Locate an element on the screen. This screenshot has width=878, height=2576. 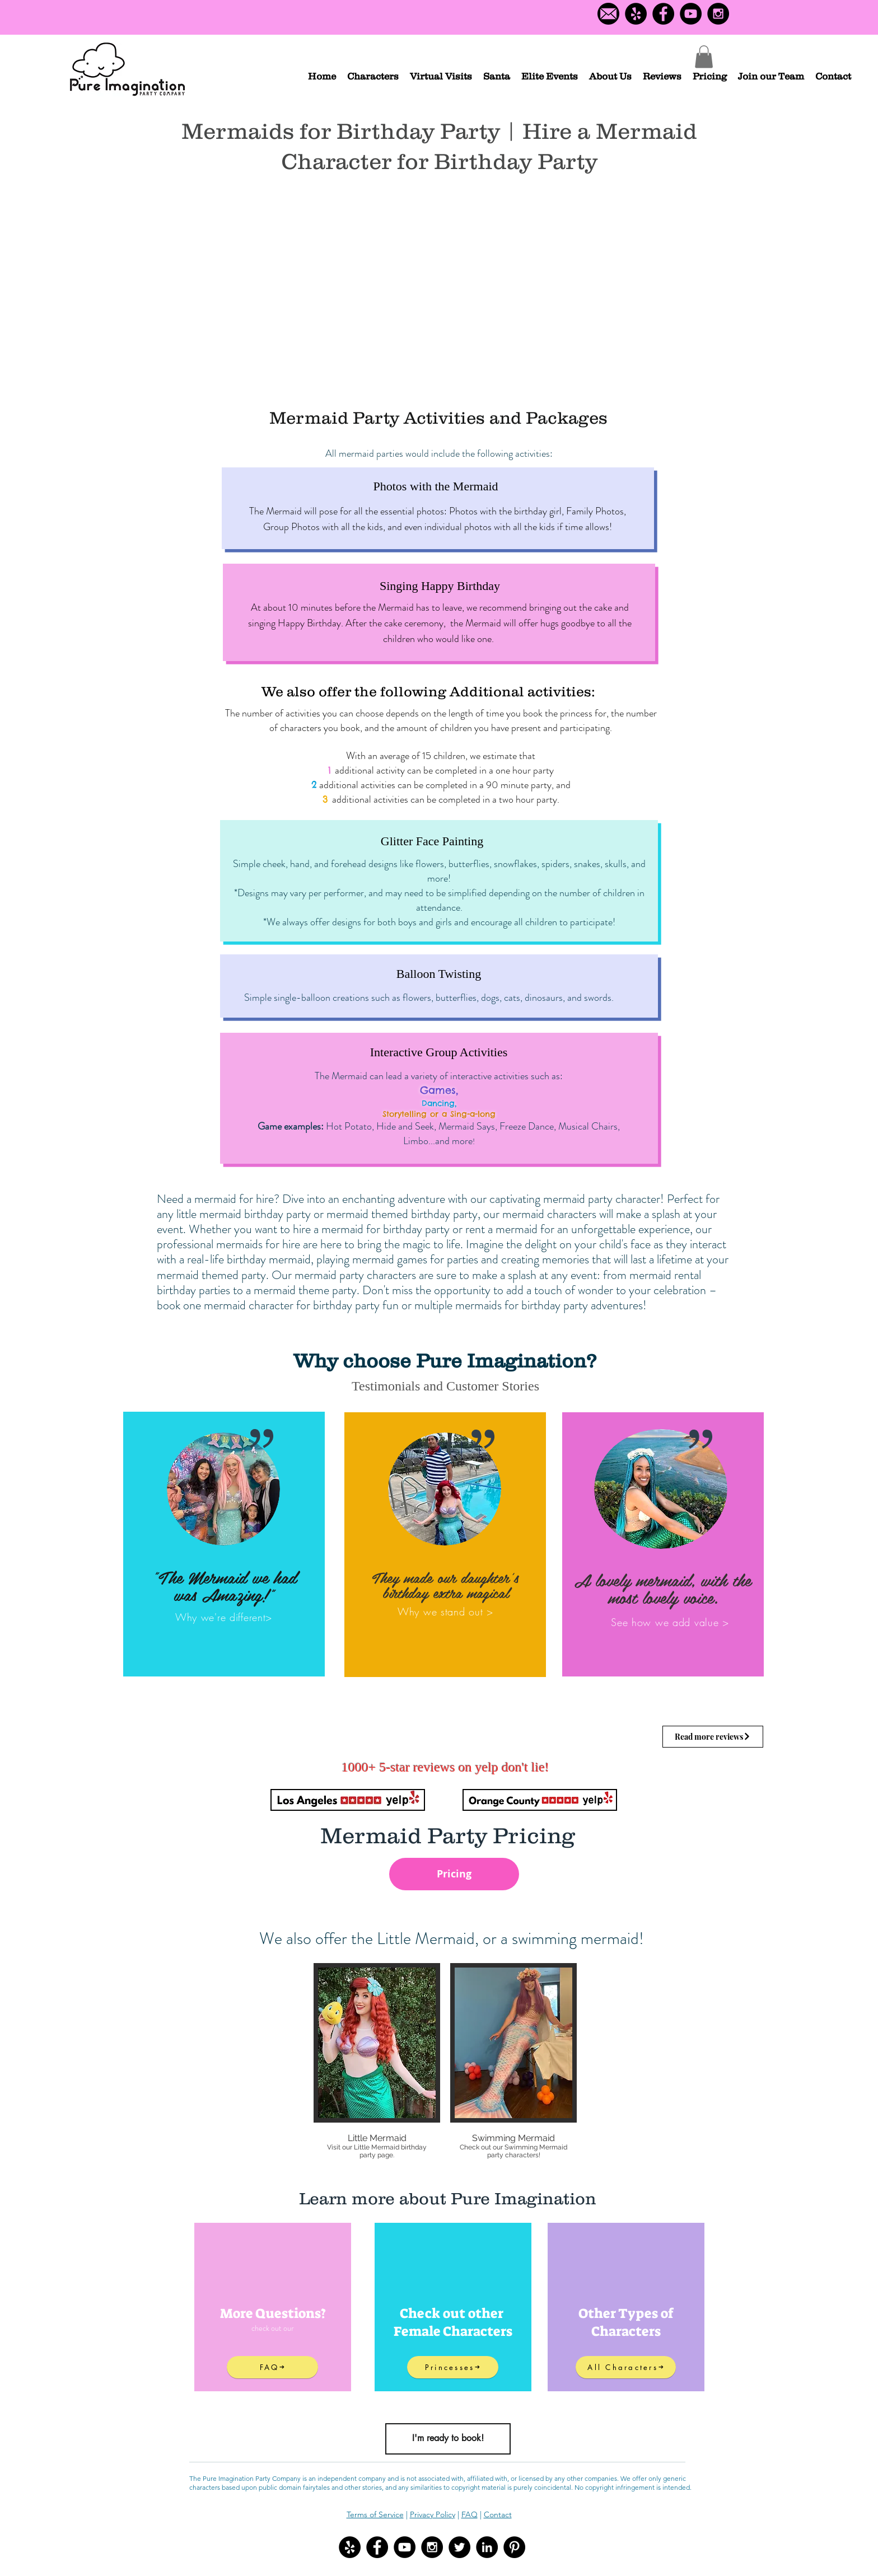
[region] is located at coordinates (224, 1544).